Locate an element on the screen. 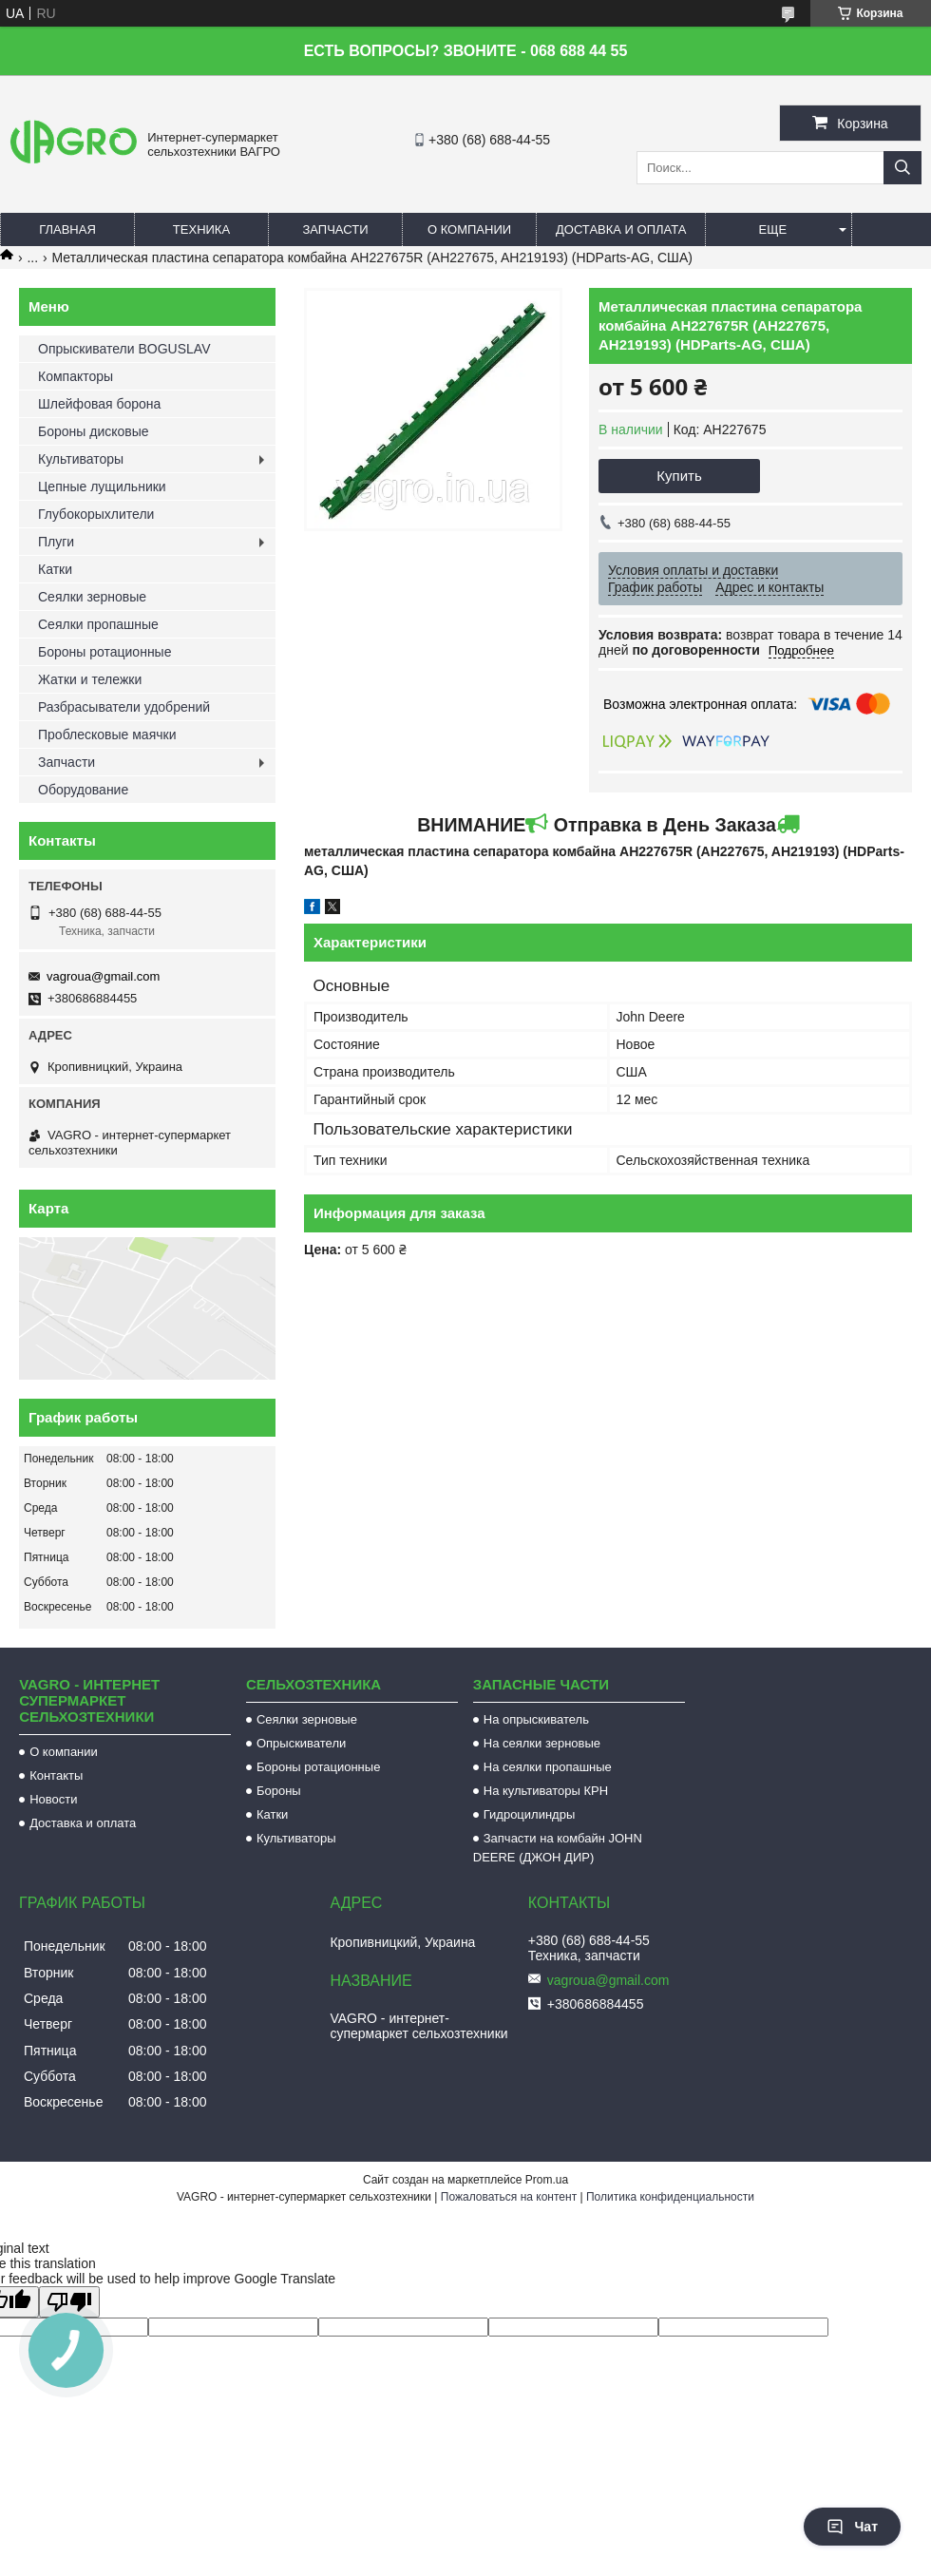 This screenshot has height=2576, width=931. Политика конфиденциальности is located at coordinates (670, 2197).